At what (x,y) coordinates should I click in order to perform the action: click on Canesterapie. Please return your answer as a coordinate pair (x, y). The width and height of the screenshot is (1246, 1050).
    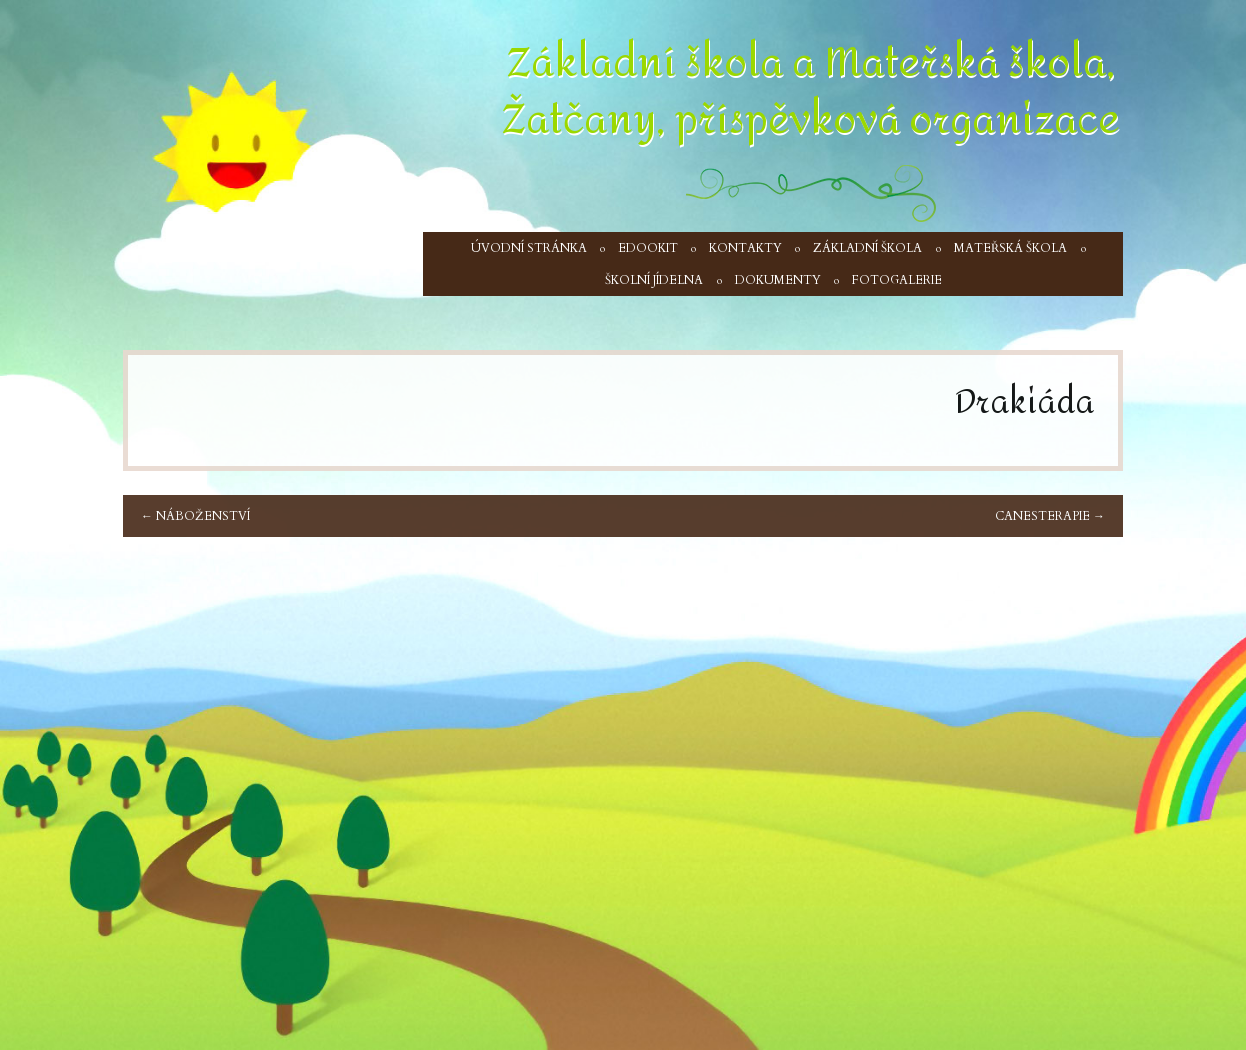
    Looking at the image, I should click on (1050, 516).